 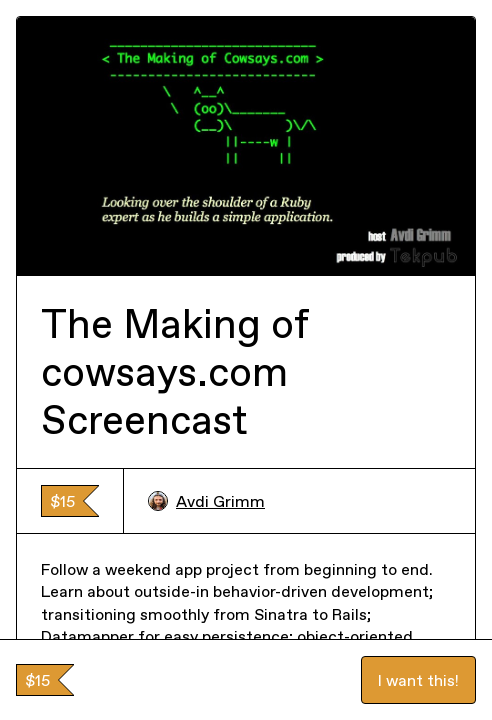 What do you see at coordinates (206, 501) in the screenshot?
I see `Avdi Grimm` at bounding box center [206, 501].